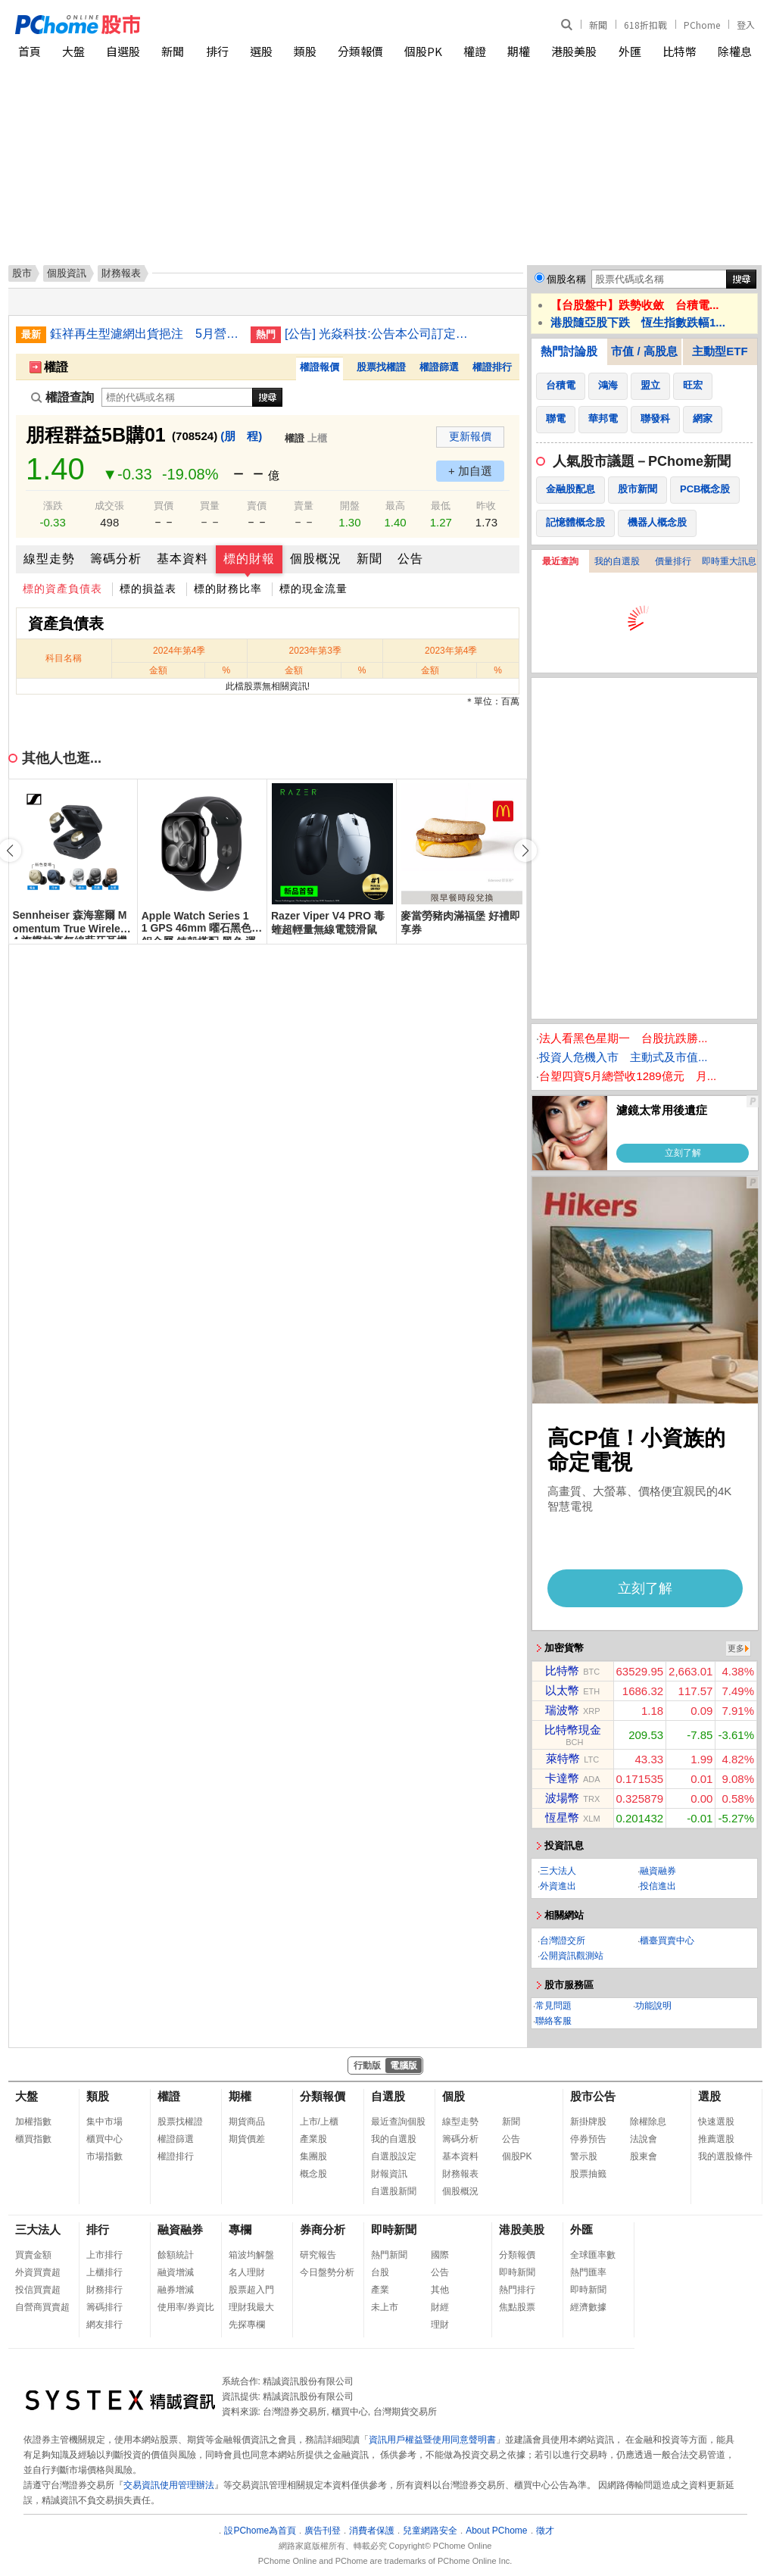  Describe the element at coordinates (558, 1871) in the screenshot. I see `三大法人` at that location.